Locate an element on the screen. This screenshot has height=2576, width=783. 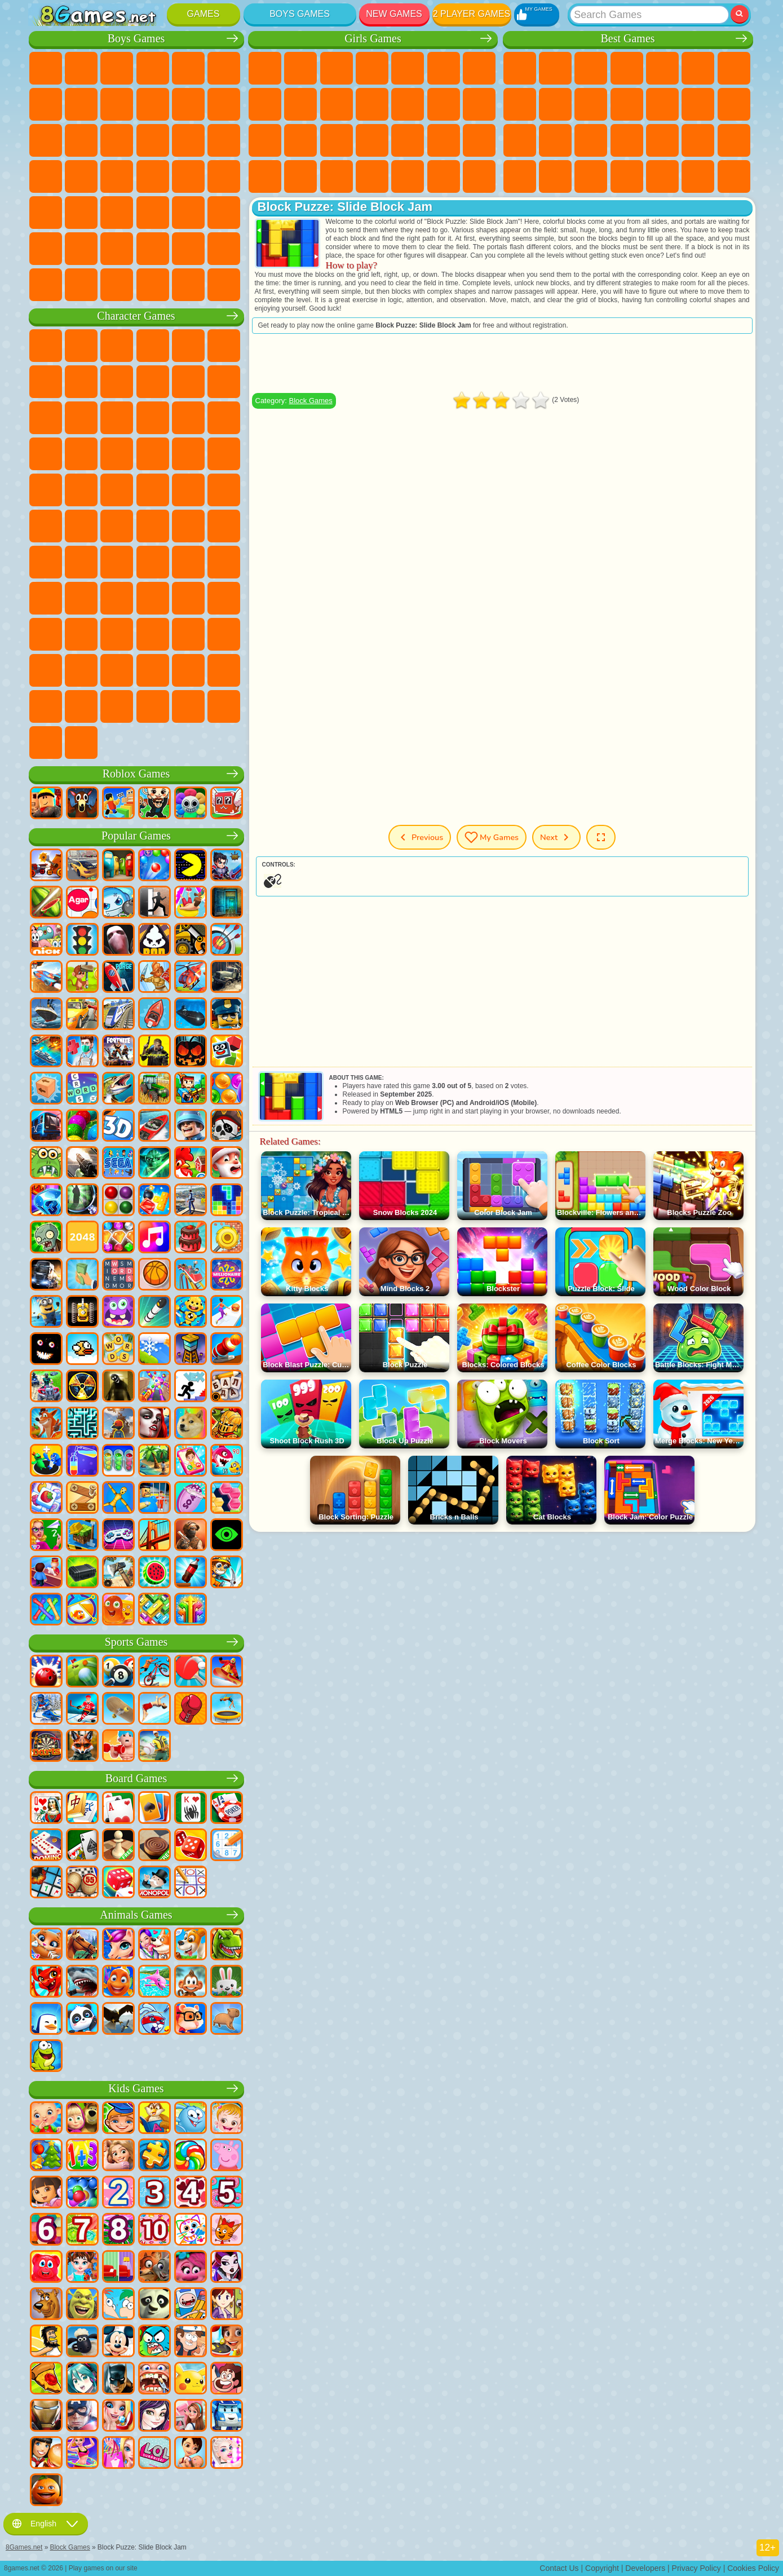
Teenage Mutant Ninja Turtles Games is located at coordinates (152, 490).